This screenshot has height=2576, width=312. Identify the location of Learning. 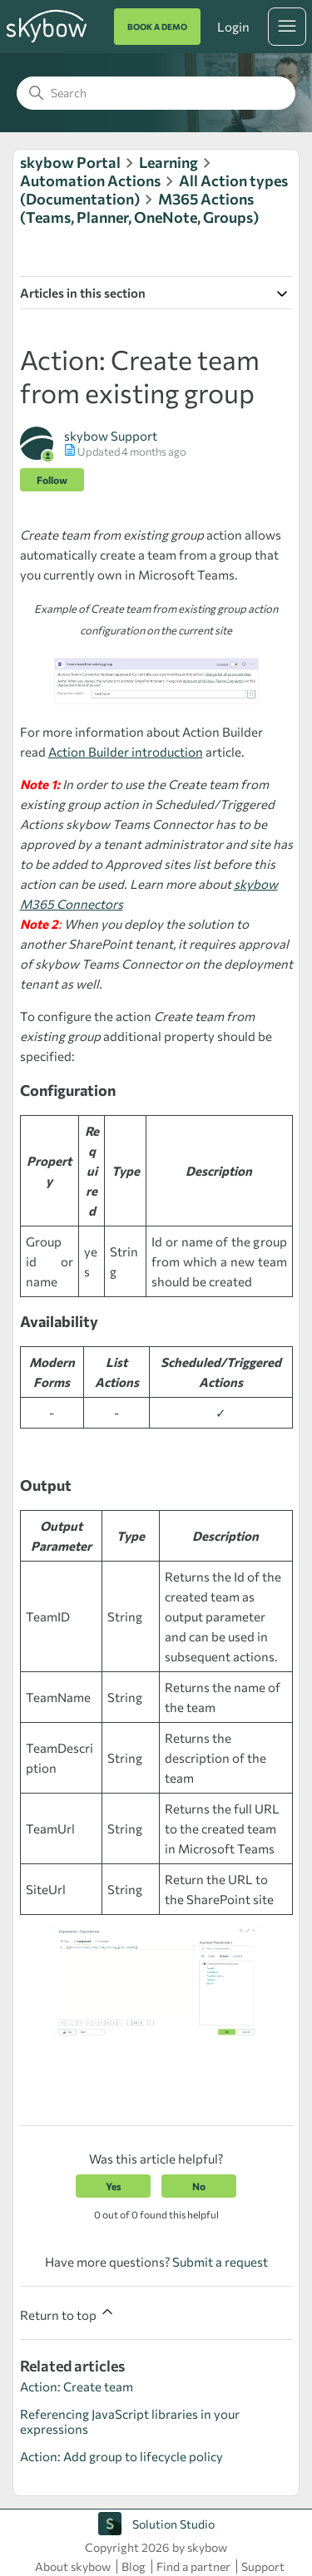
(168, 162).